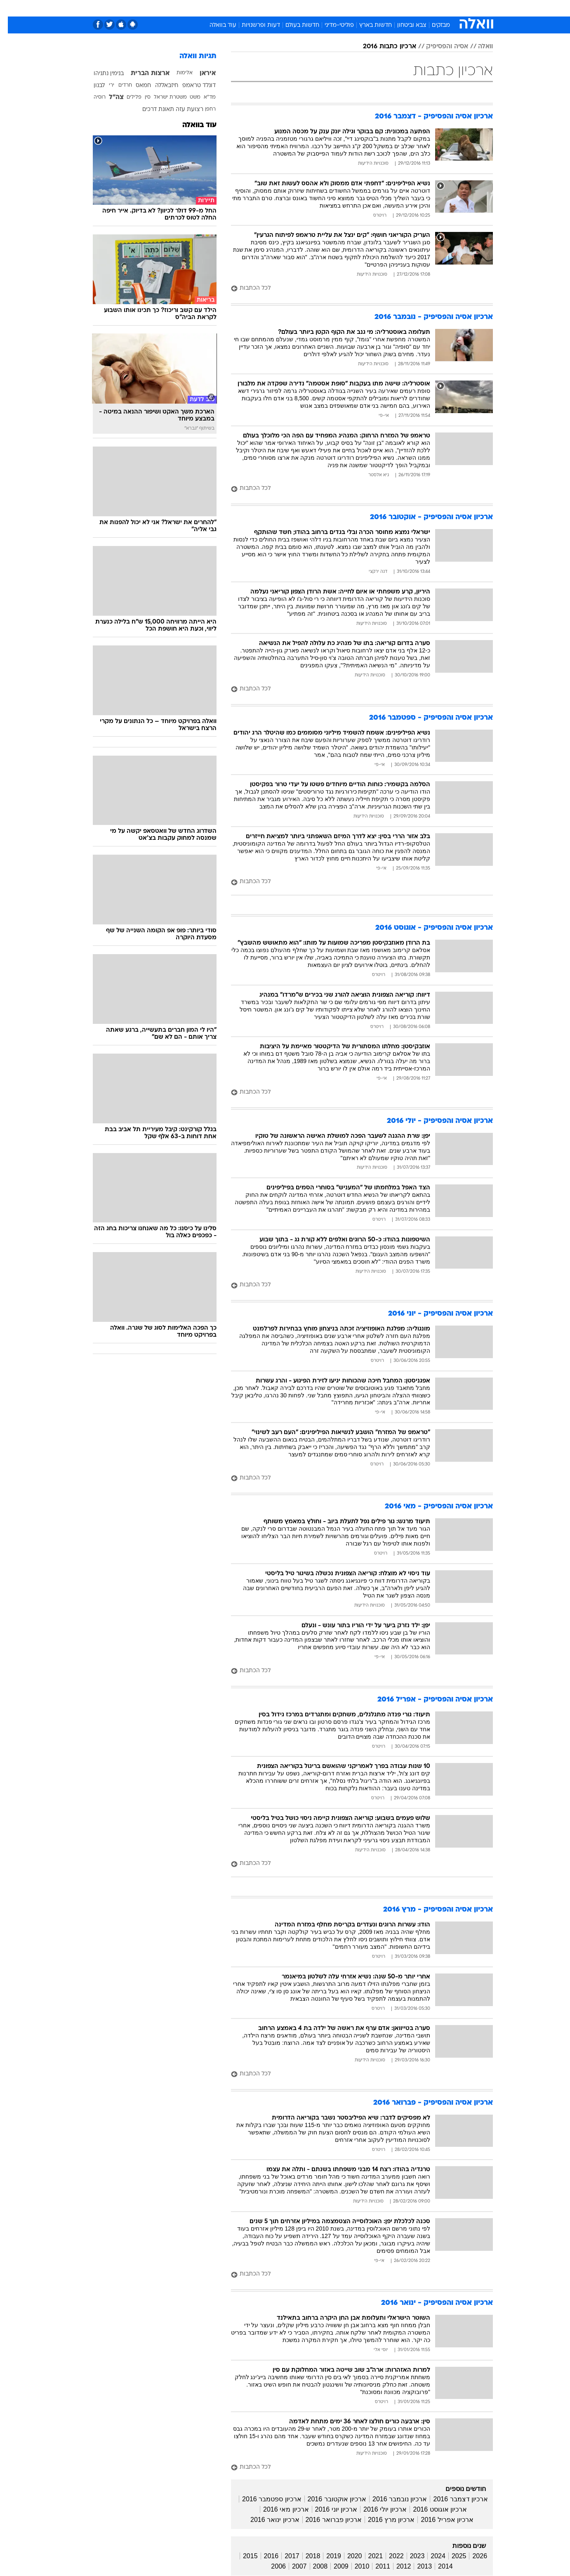  What do you see at coordinates (177, 73) in the screenshot?
I see `אלימות` at bounding box center [177, 73].